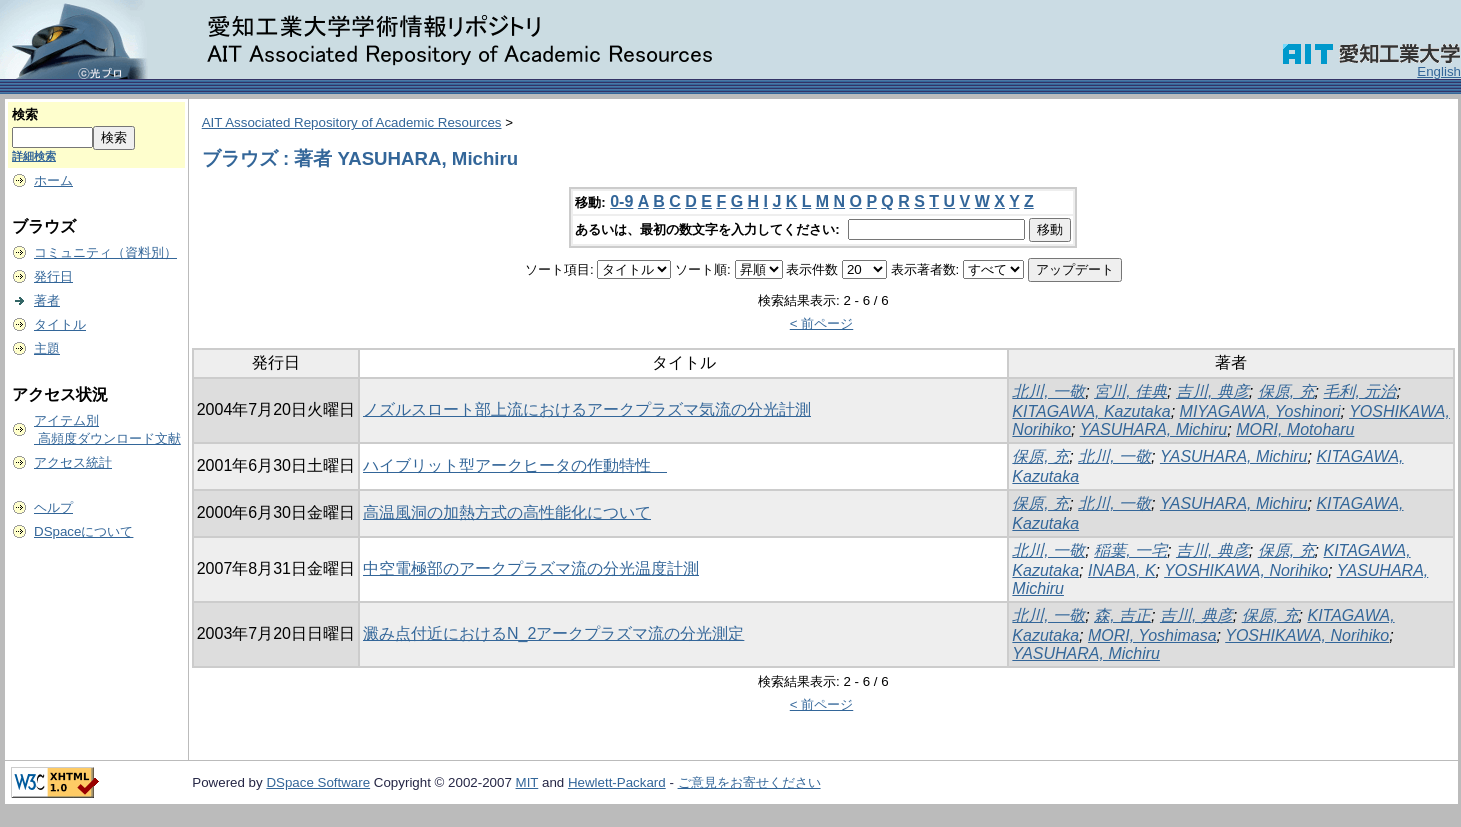 This screenshot has height=827, width=1461. I want to click on 稲葉, 一宅, so click(1130, 550).